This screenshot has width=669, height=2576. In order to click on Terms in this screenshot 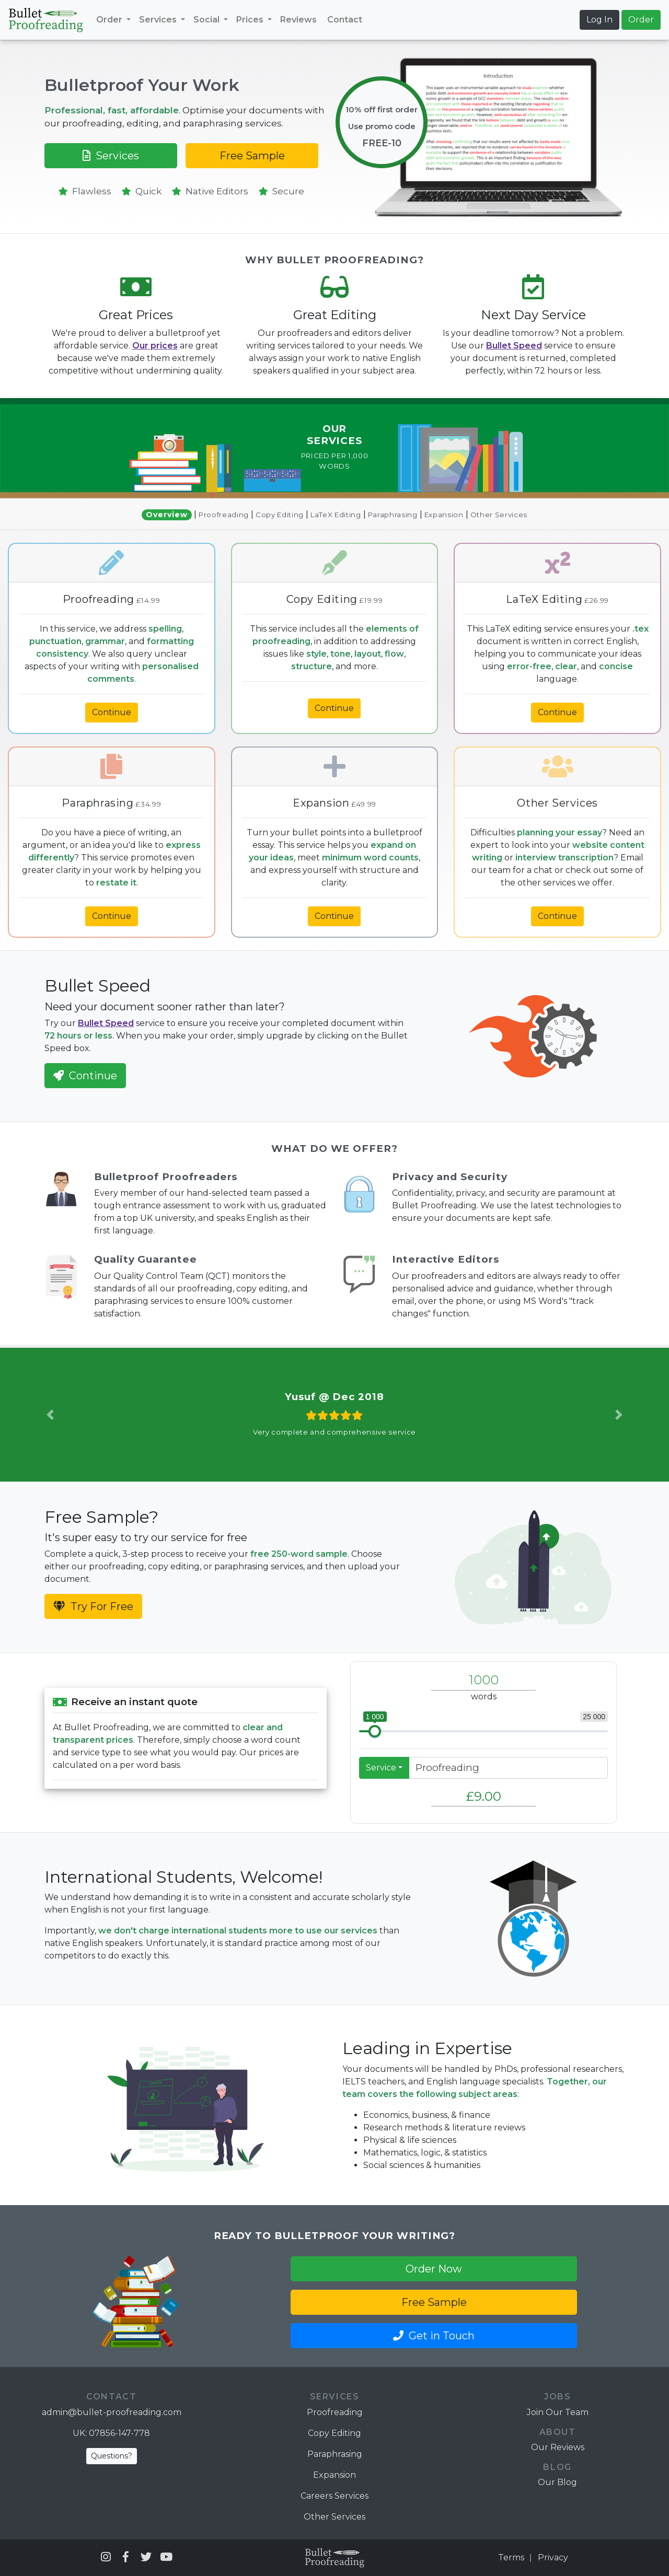, I will do `click(511, 2557)`.